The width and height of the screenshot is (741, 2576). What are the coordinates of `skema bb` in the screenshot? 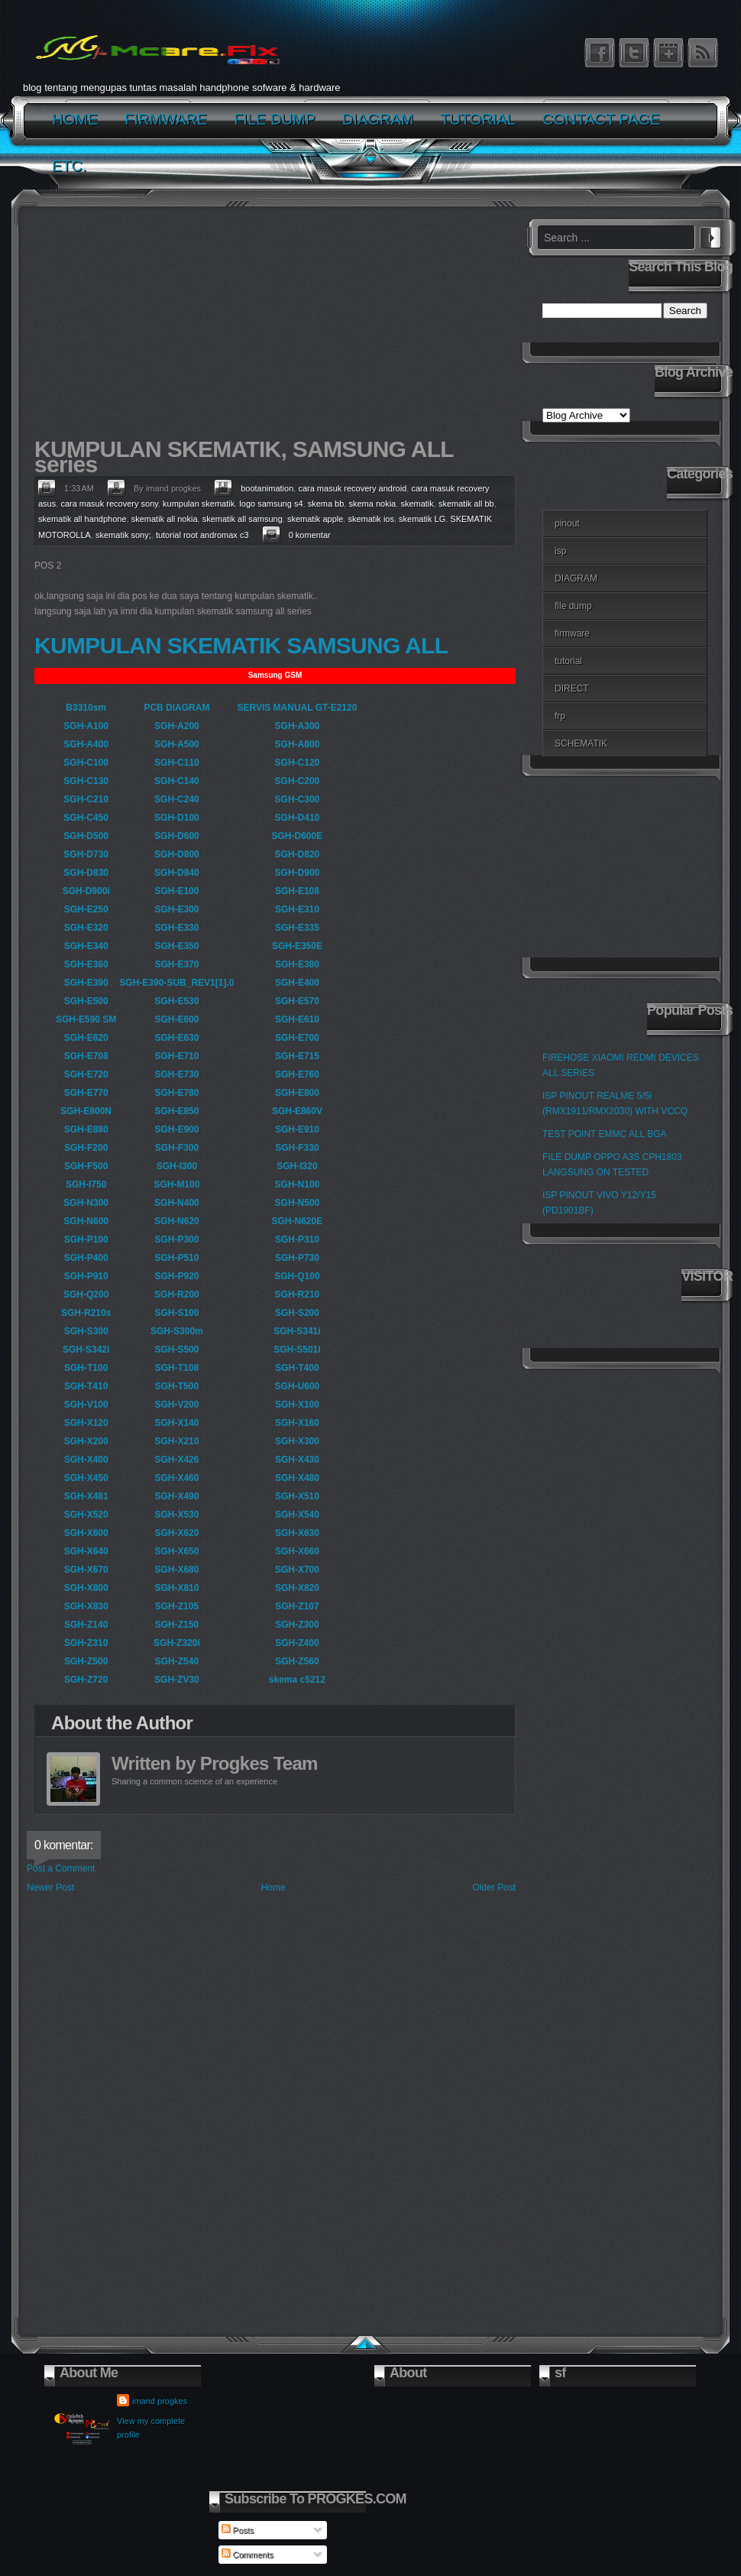 It's located at (326, 503).